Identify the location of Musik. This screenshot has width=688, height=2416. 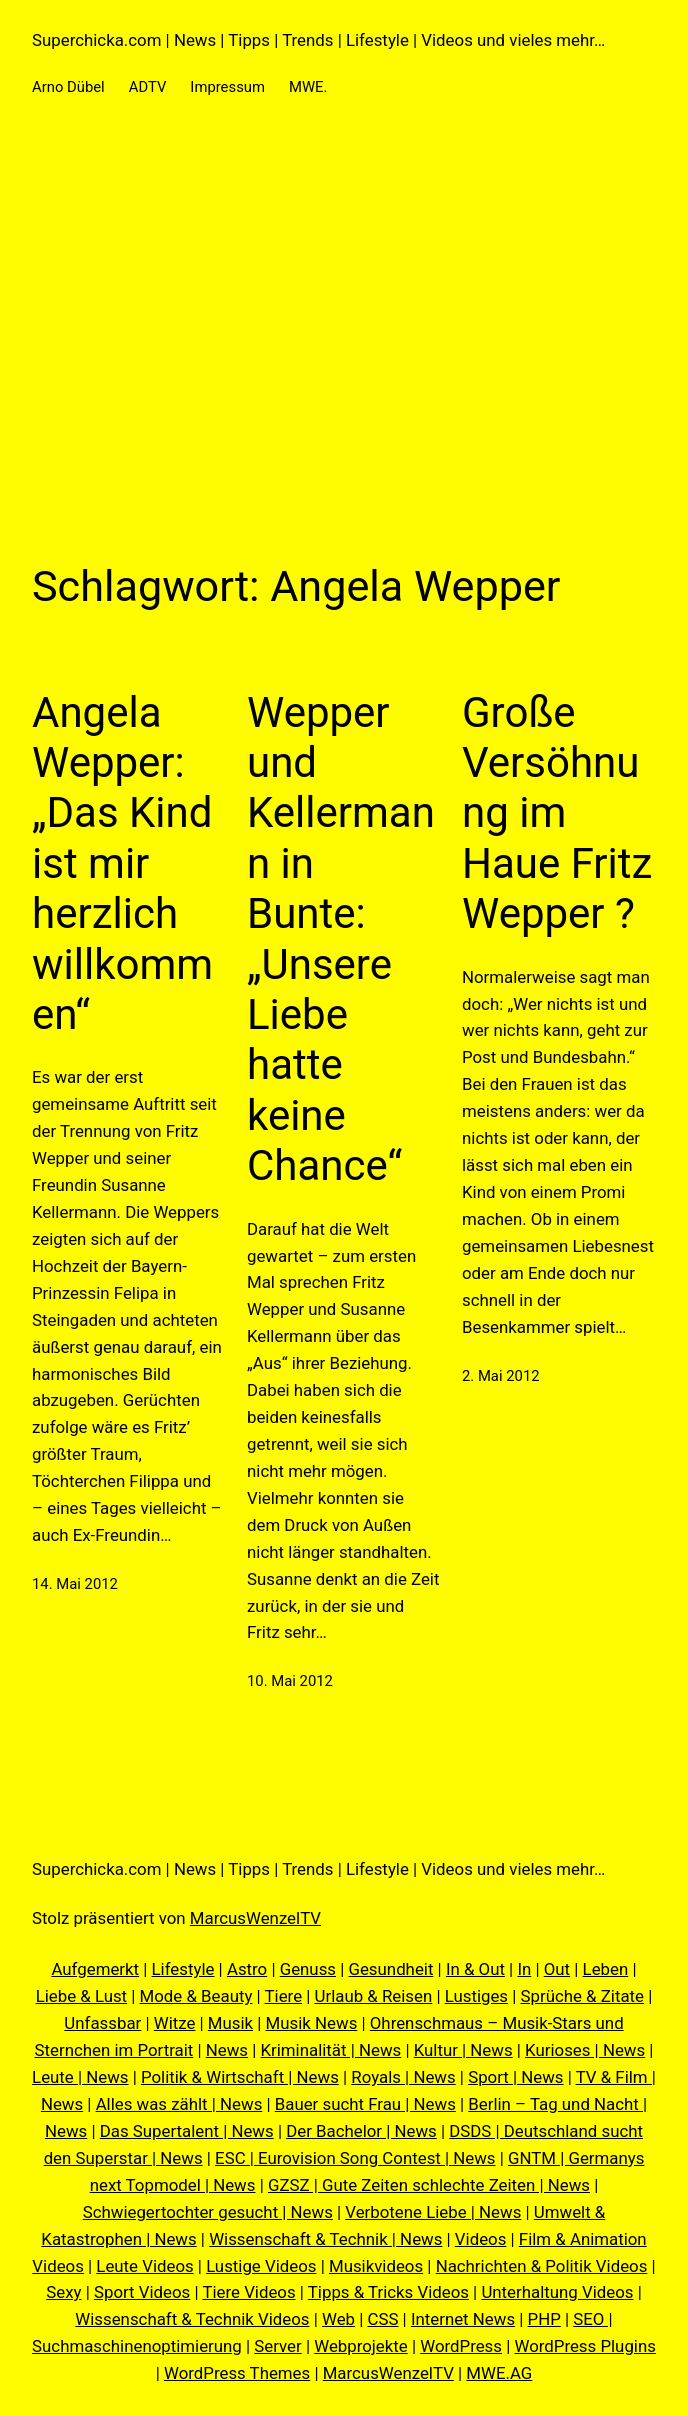
(230, 2023).